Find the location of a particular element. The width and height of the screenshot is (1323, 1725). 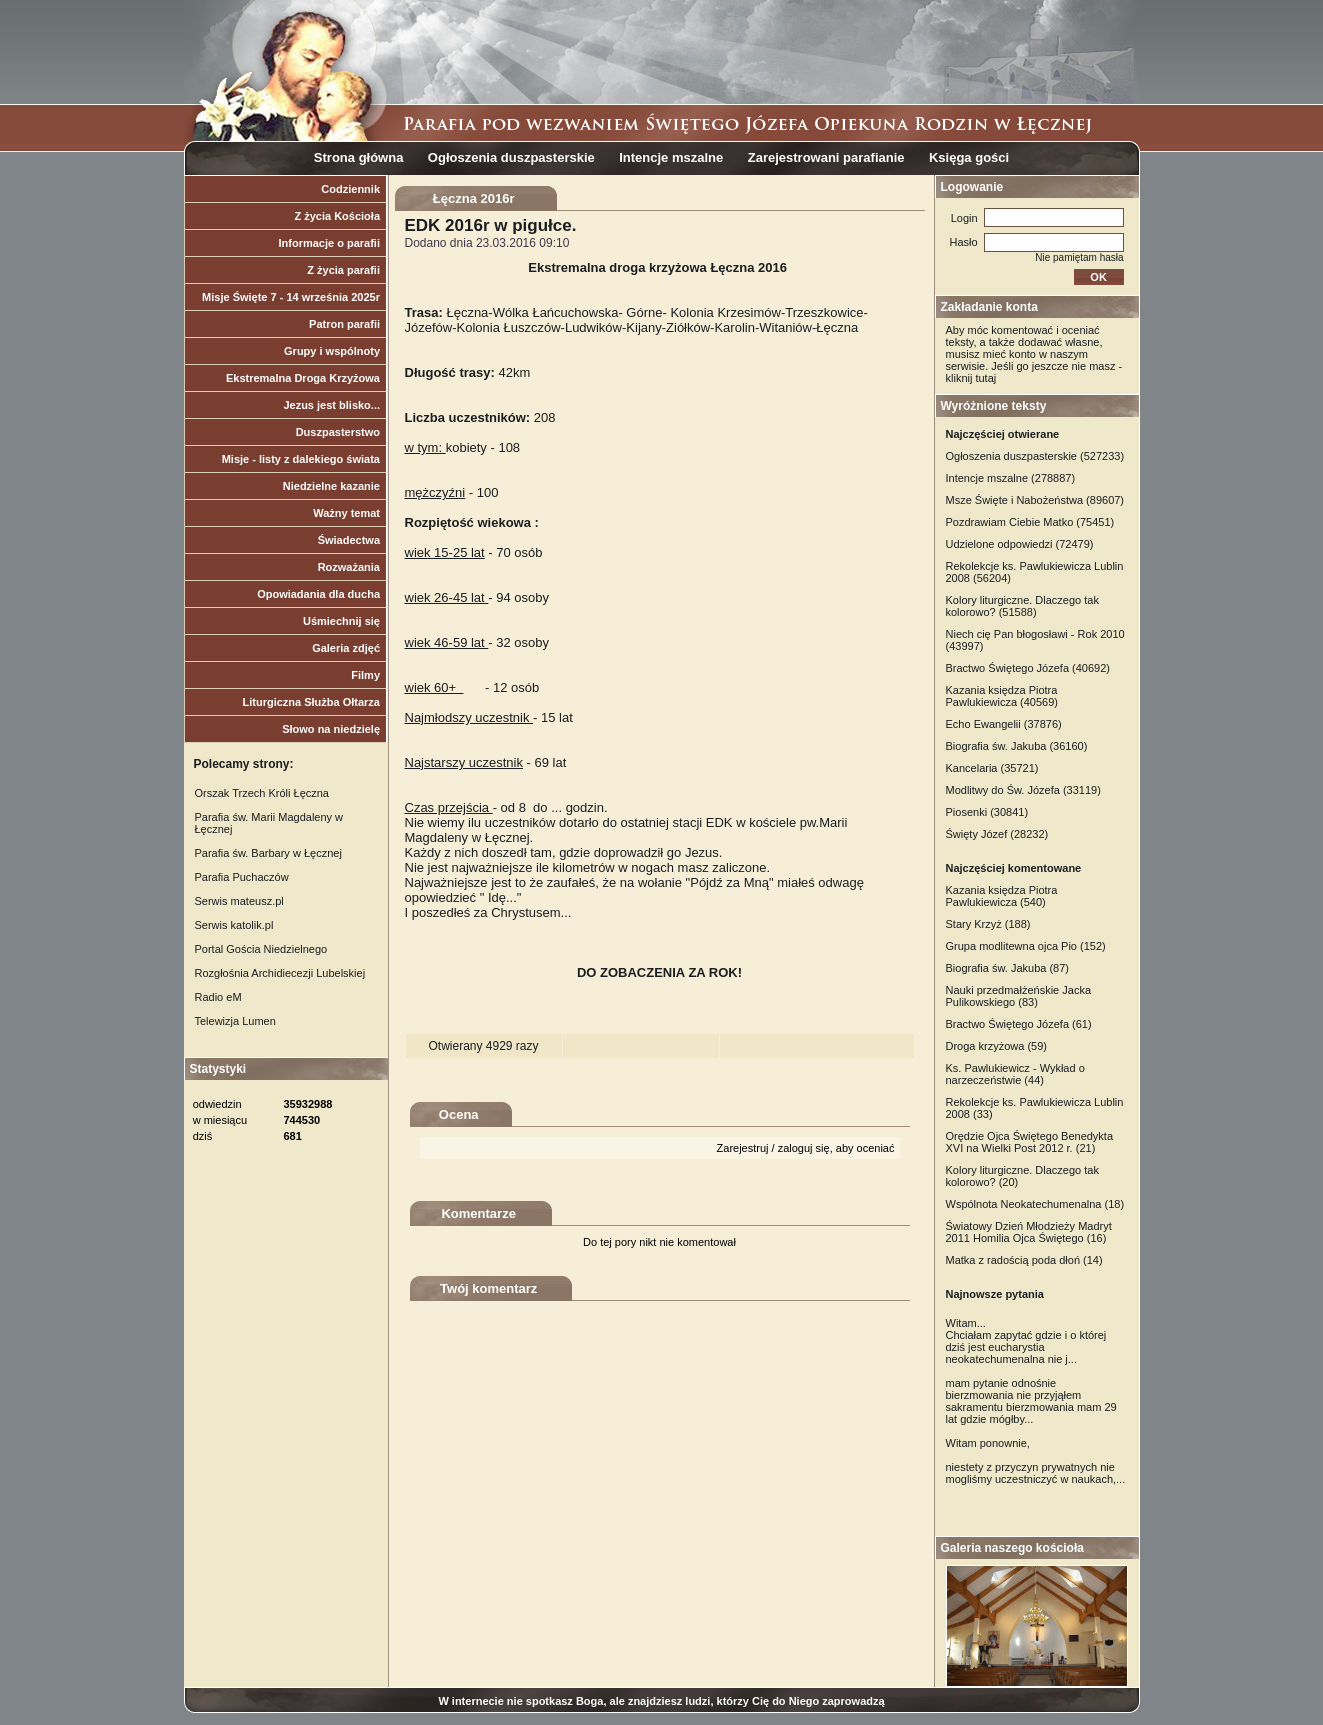

Twój komentarz is located at coordinates (488, 1288).